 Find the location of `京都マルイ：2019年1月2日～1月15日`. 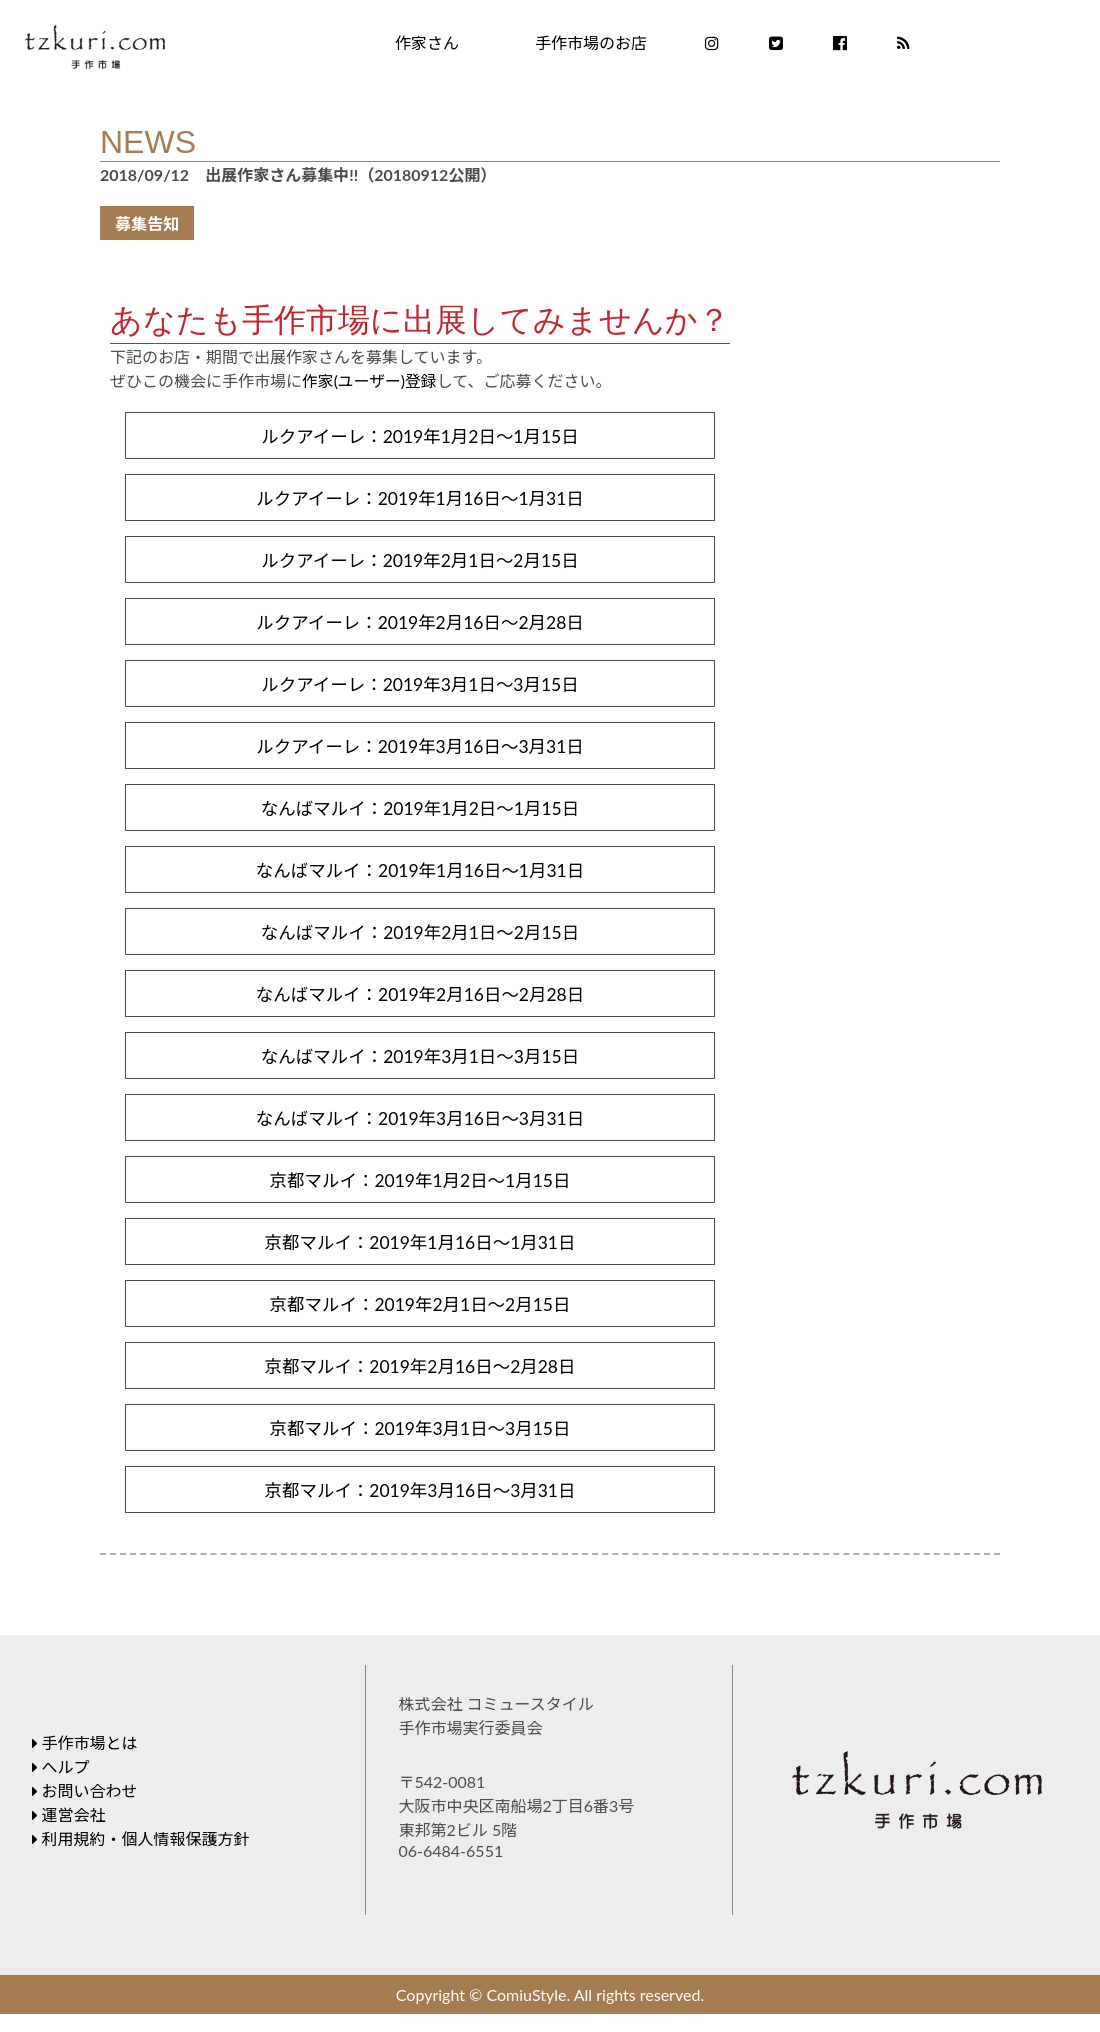

京都マルイ：2019年1月2日～1月15日 is located at coordinates (420, 1193).